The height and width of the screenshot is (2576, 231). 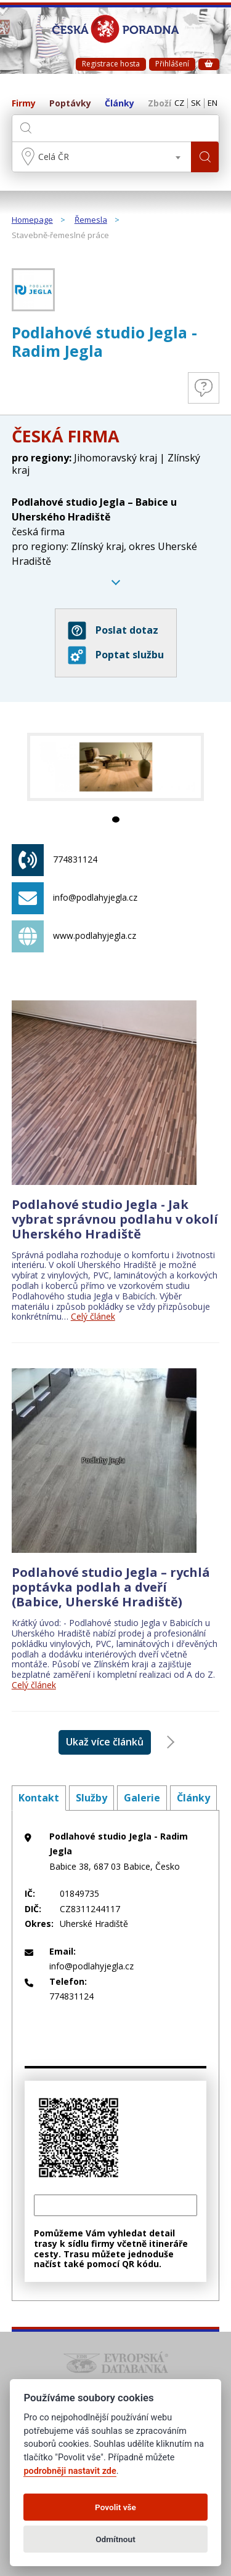 I want to click on EN, so click(x=212, y=103).